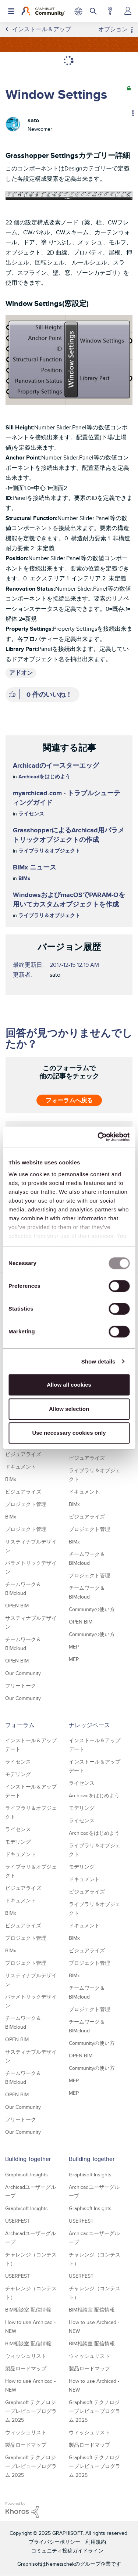 This screenshot has height=2576, width=138. I want to click on コミュニティ投稿ガイドライン, so click(67, 2550).